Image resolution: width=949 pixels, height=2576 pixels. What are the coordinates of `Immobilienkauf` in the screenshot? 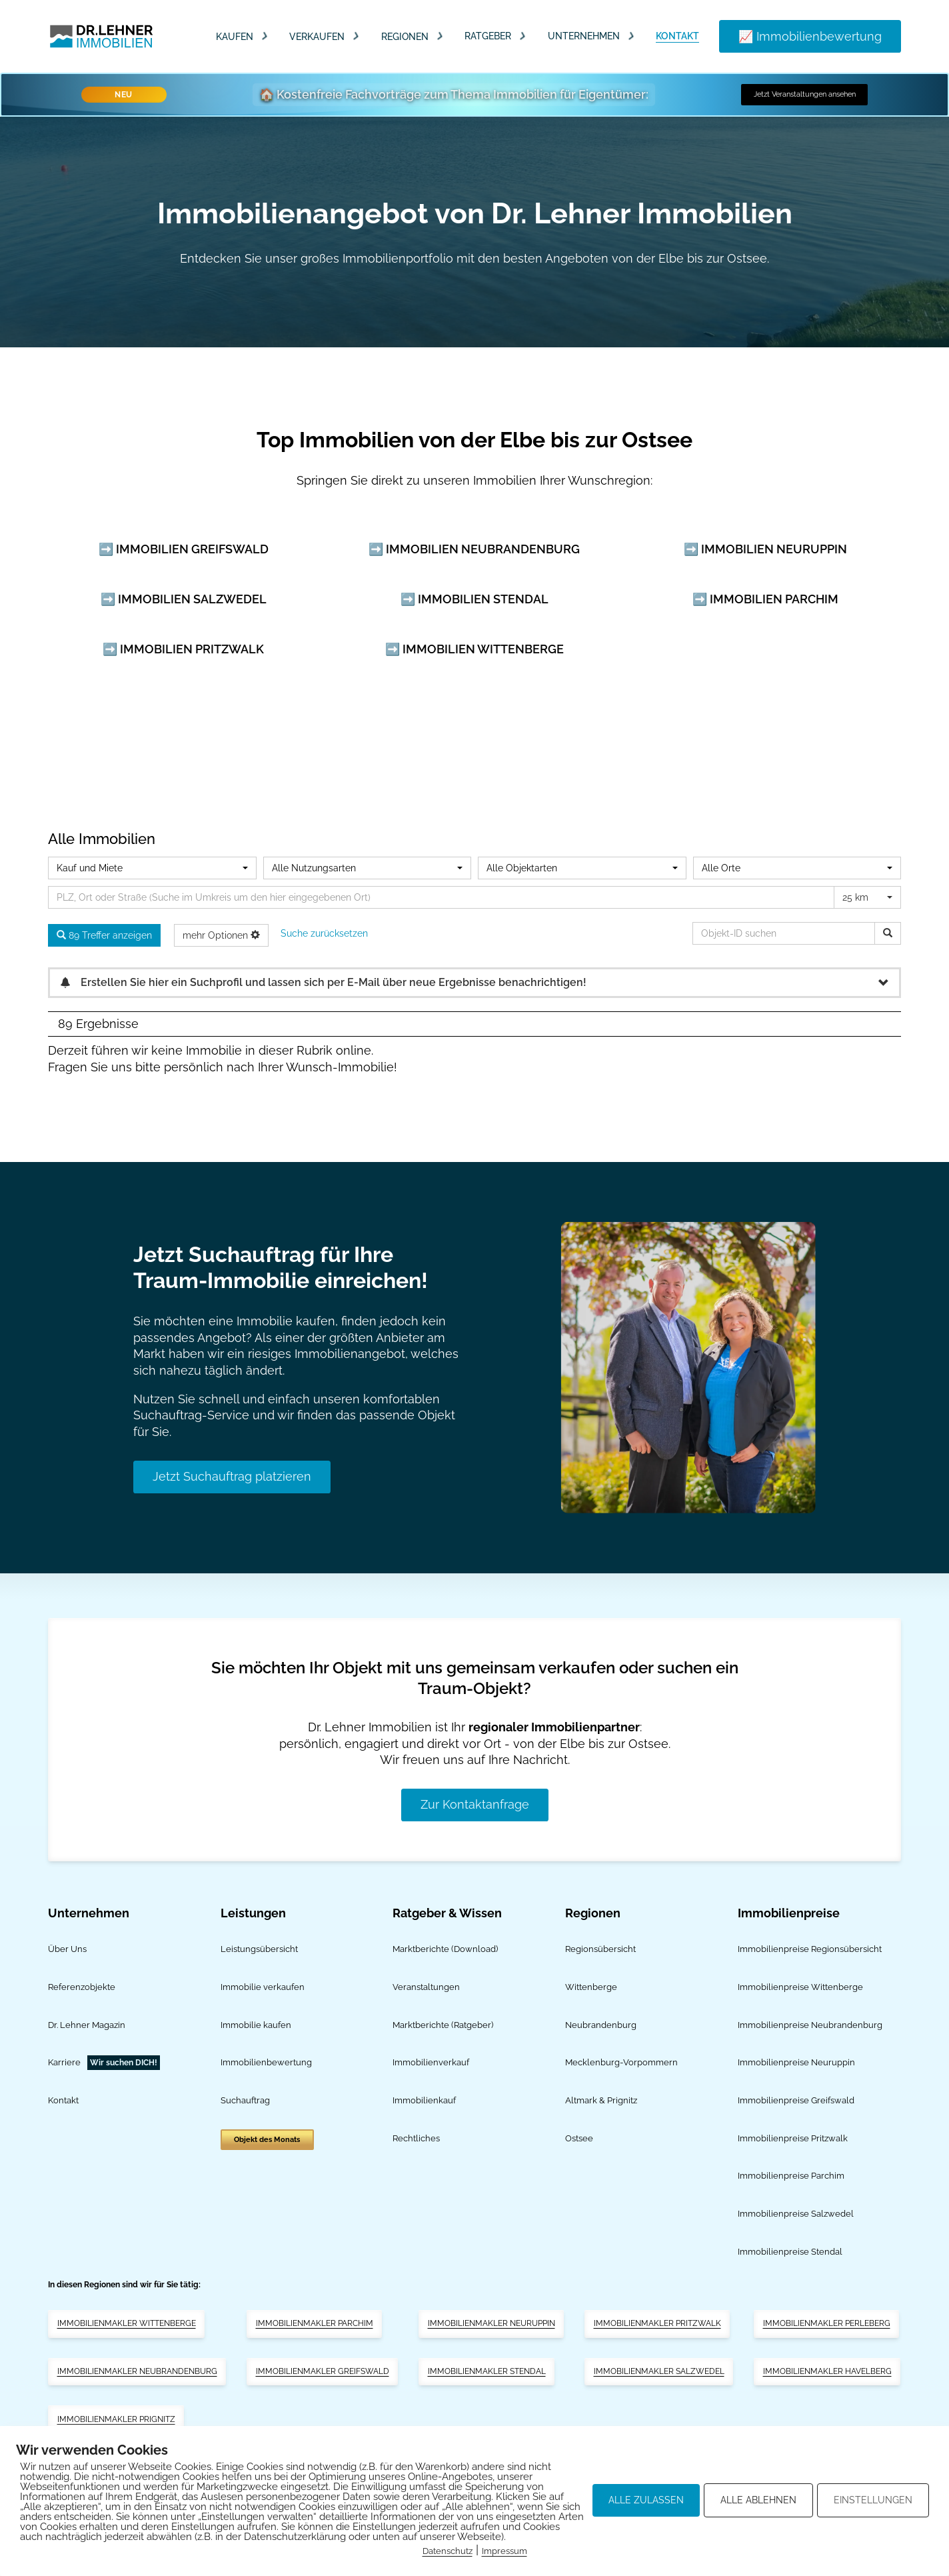 It's located at (424, 2100).